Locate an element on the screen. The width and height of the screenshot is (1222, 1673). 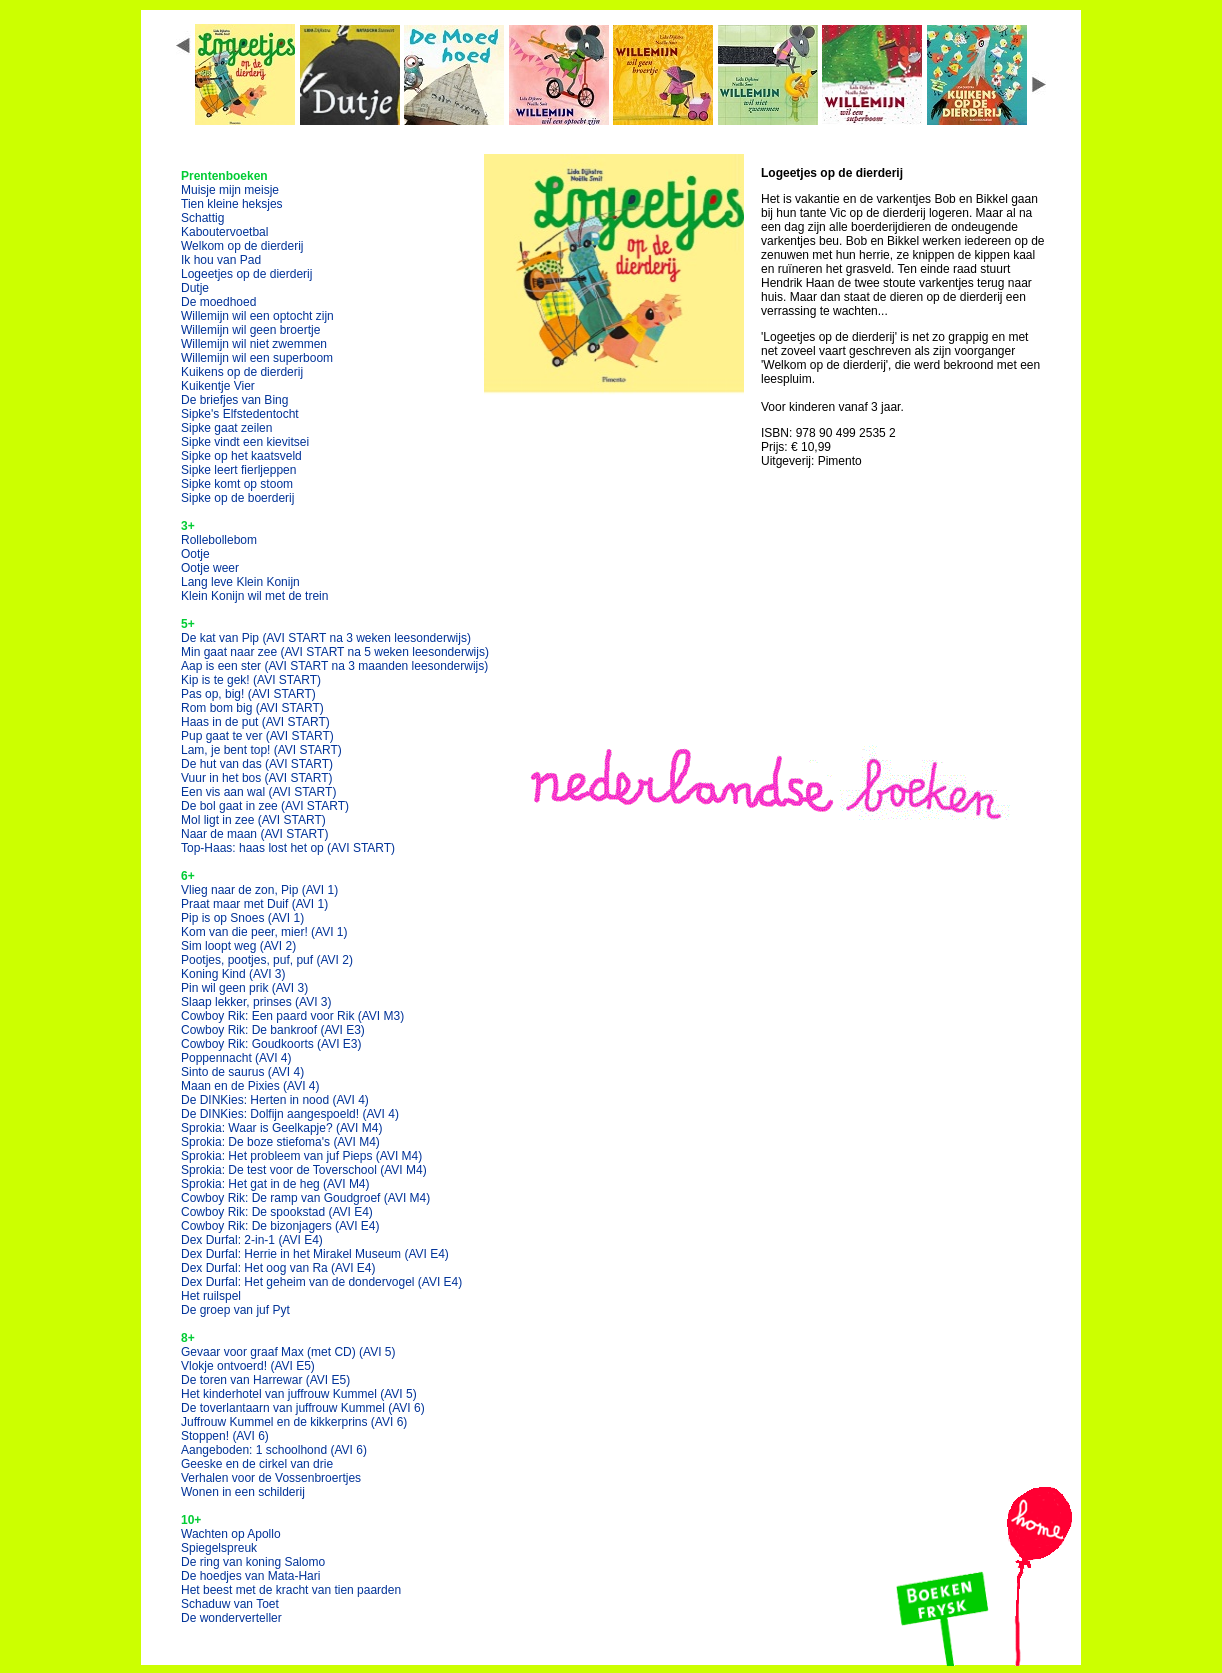
Pootjes, pootjes, puf, puf is located at coordinates (267, 960).